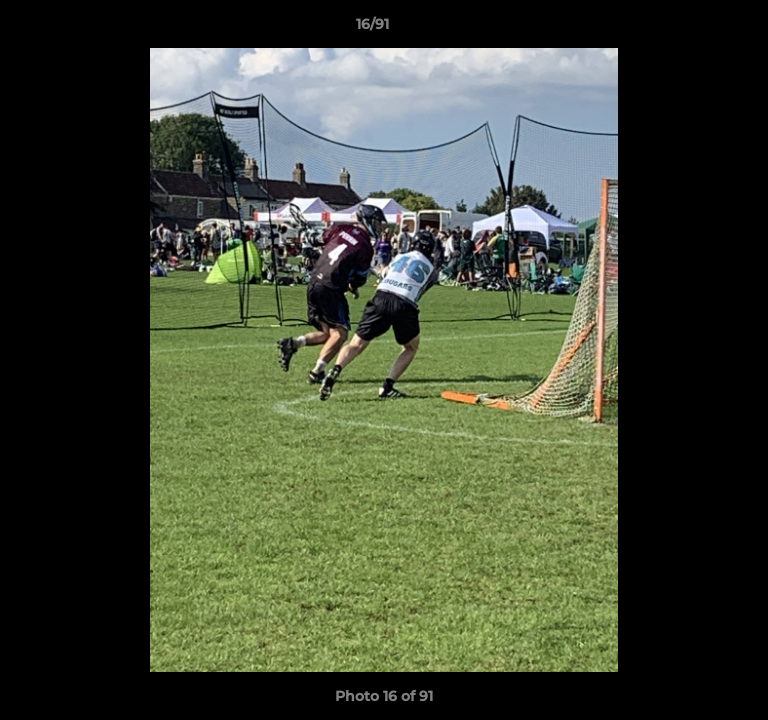  What do you see at coordinates (696, 29) in the screenshot?
I see `[button]` at bounding box center [696, 29].